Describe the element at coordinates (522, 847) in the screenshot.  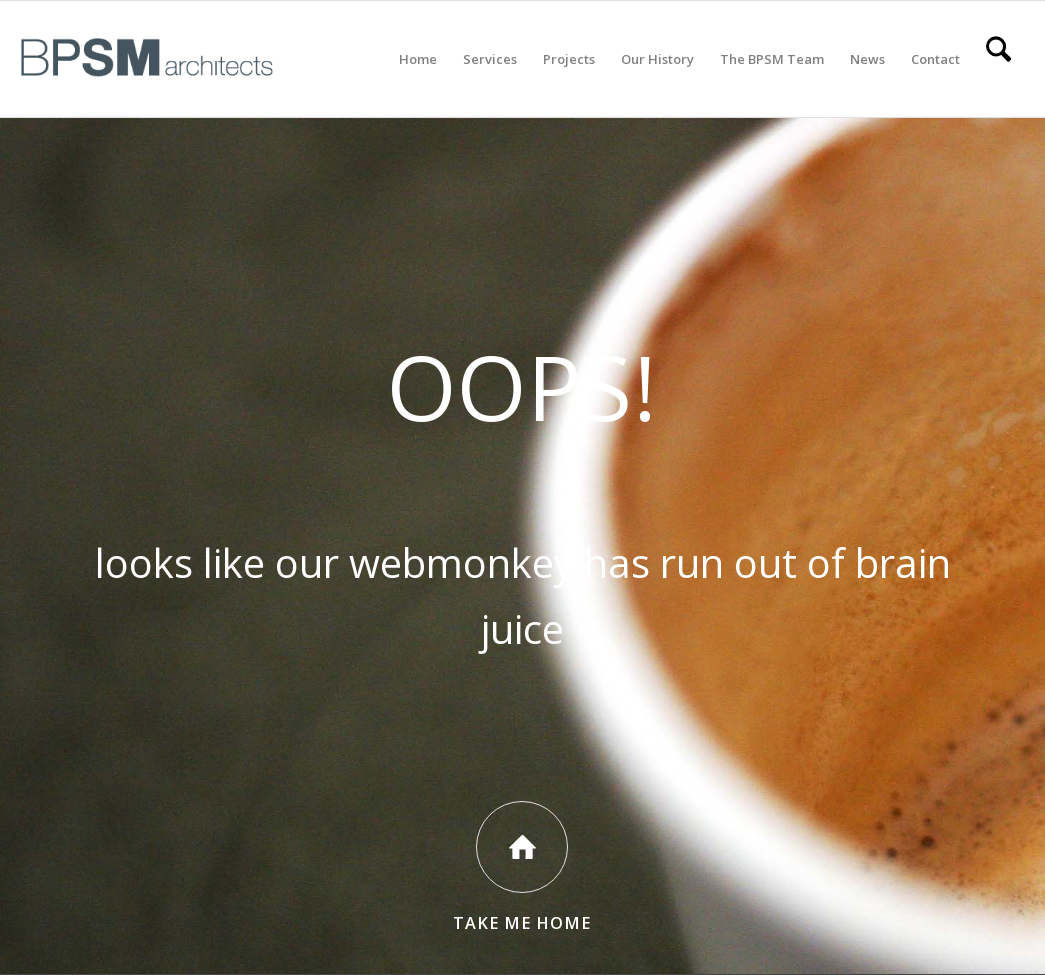
I see `[Take Me Home]` at that location.